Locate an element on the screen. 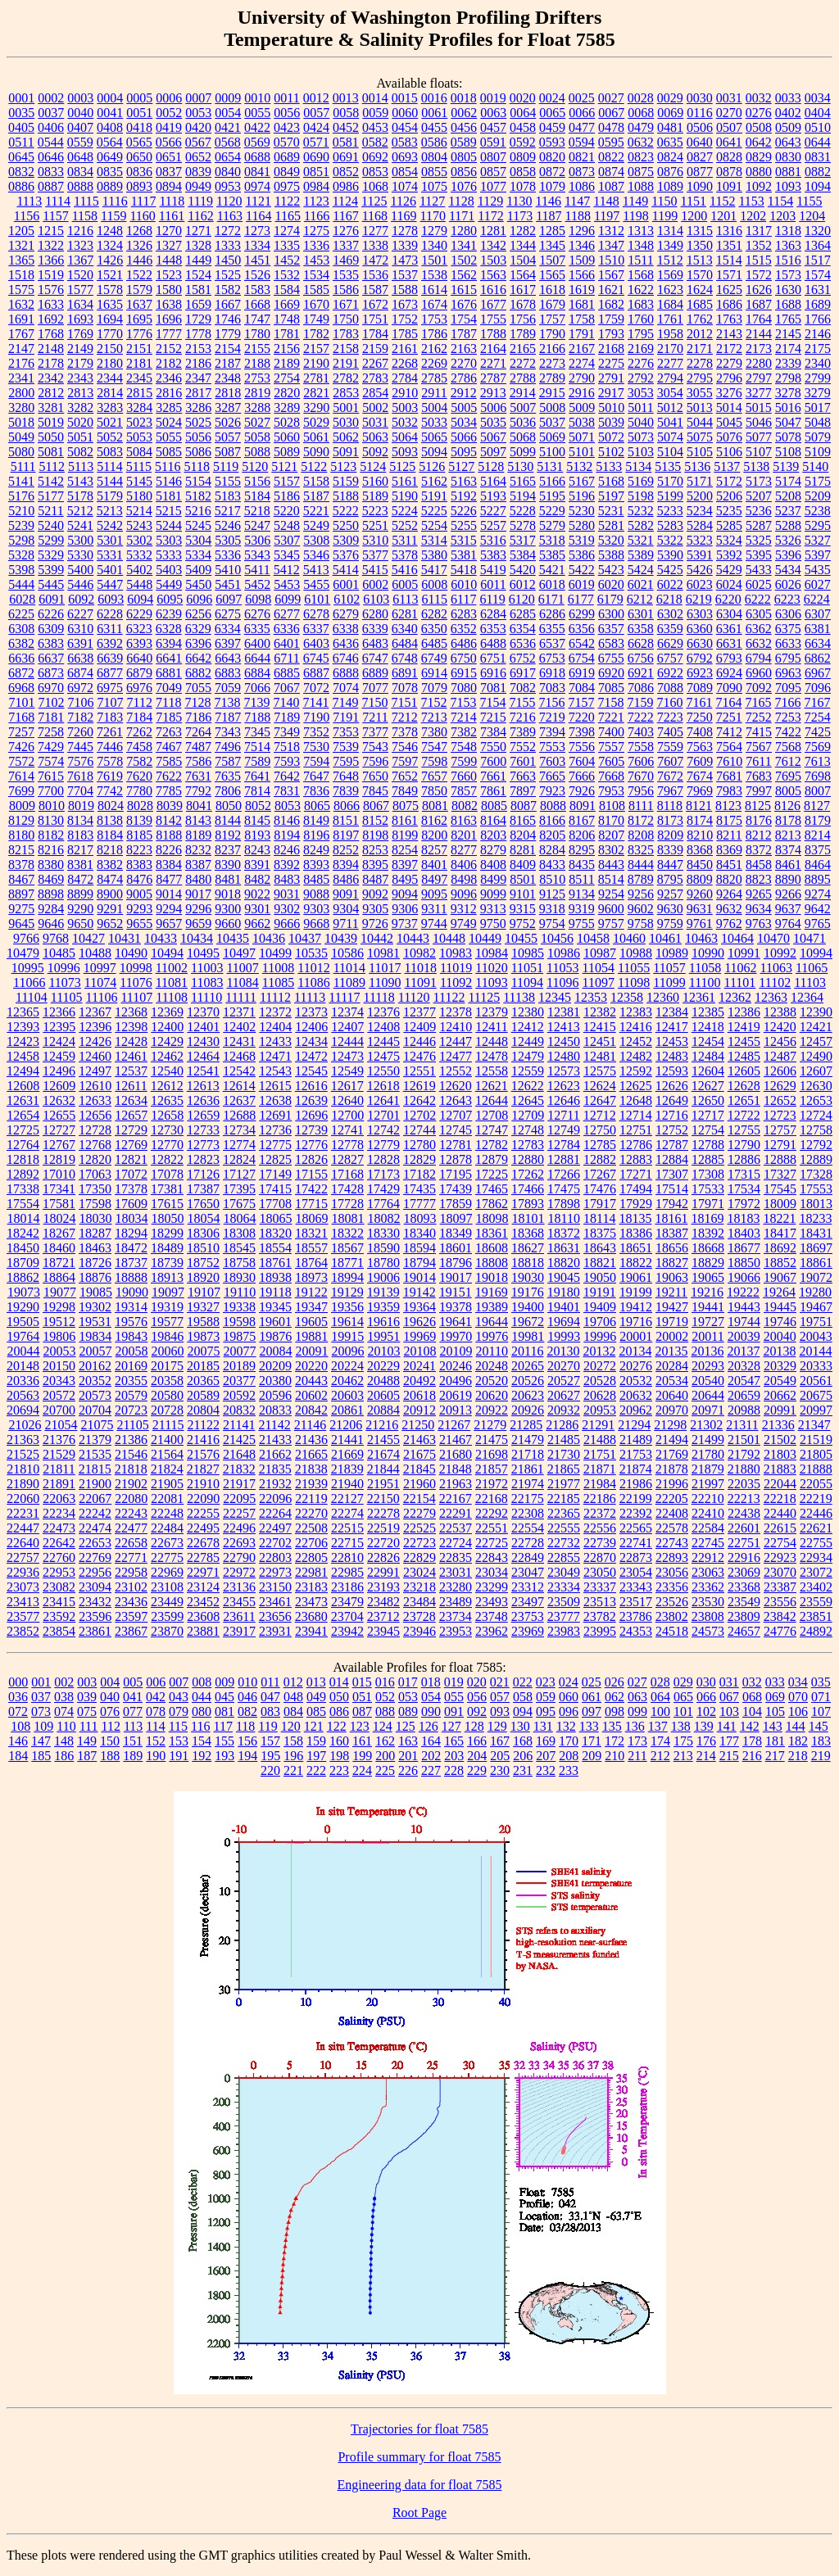 This screenshot has height=2576, width=839. 0056 is located at coordinates (287, 113).